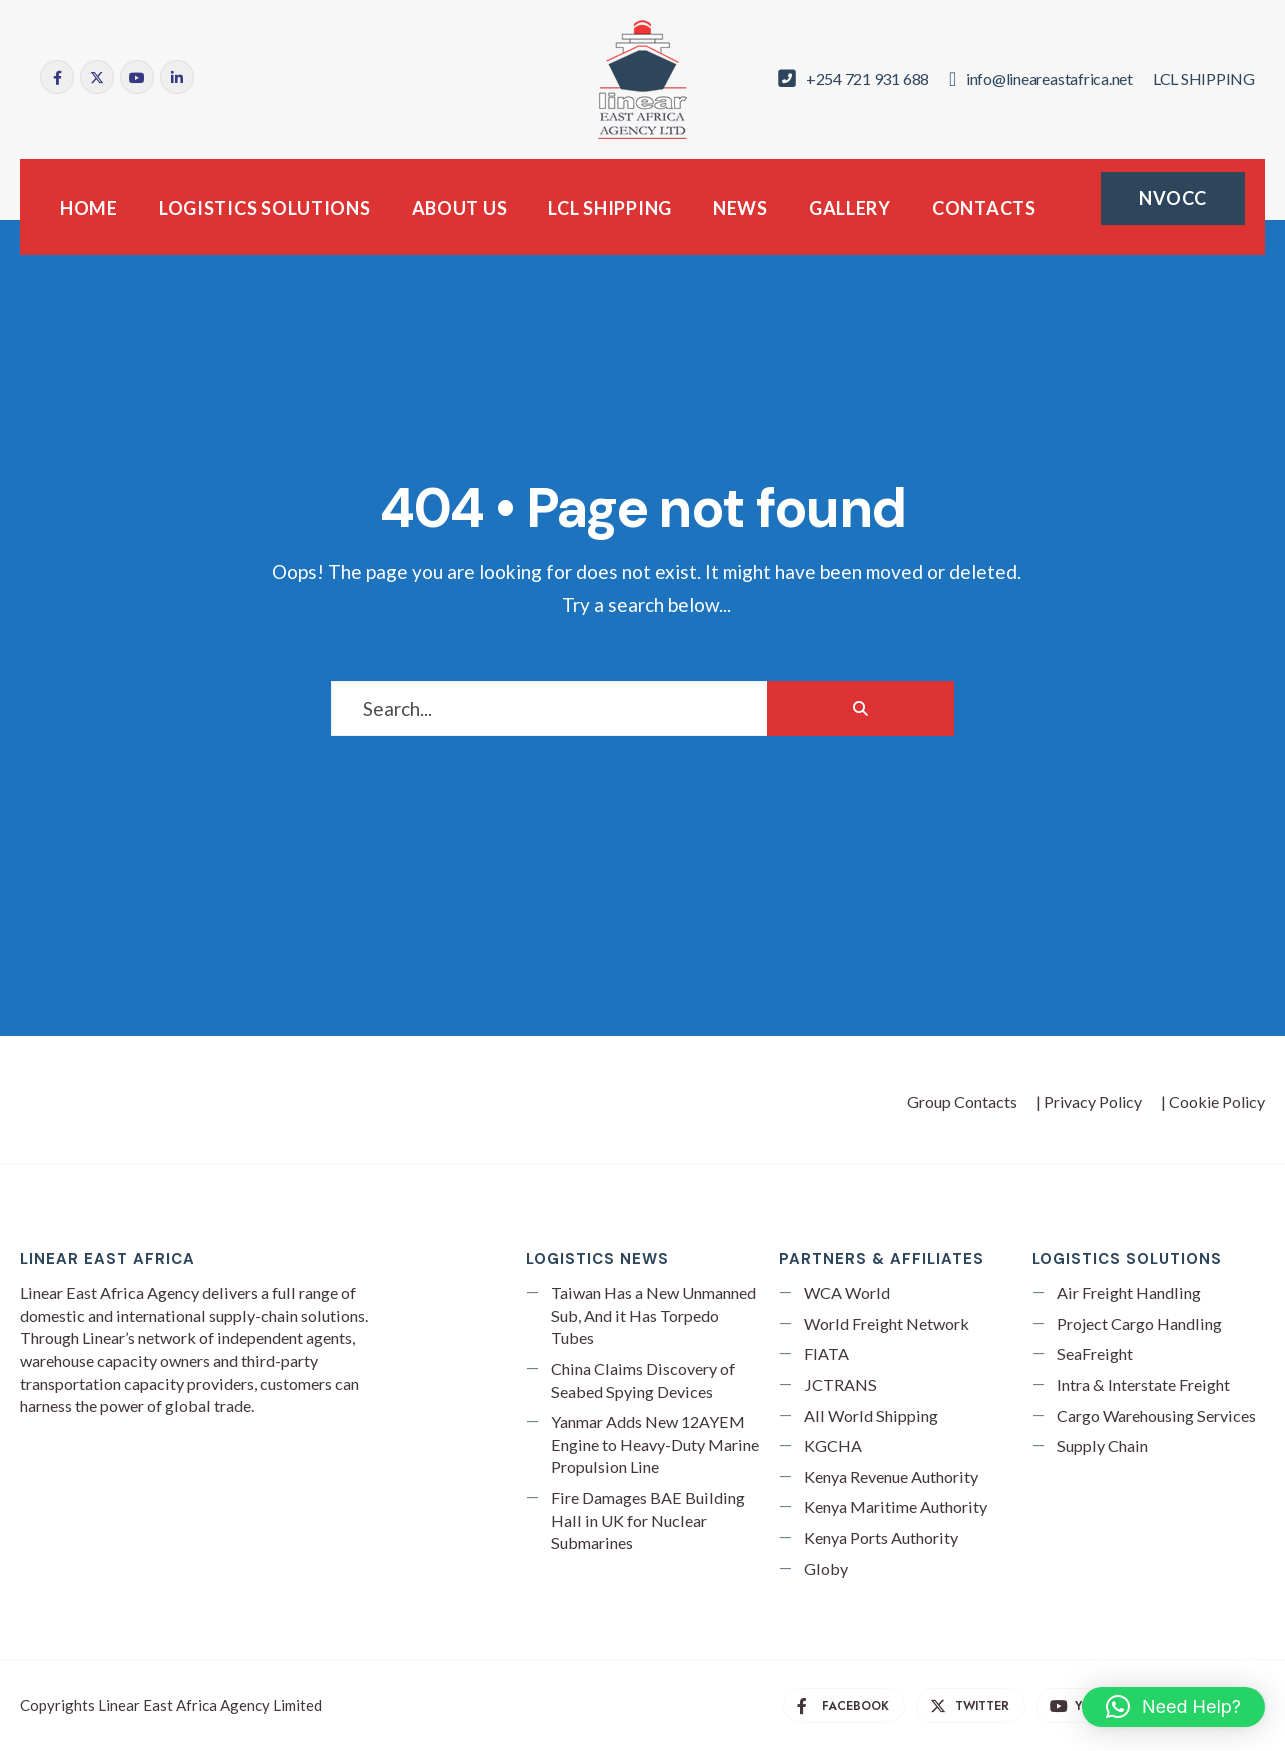 Image resolution: width=1285 pixels, height=1751 pixels. Describe the element at coordinates (1089, 1101) in the screenshot. I see `| Privacy Policy` at that location.